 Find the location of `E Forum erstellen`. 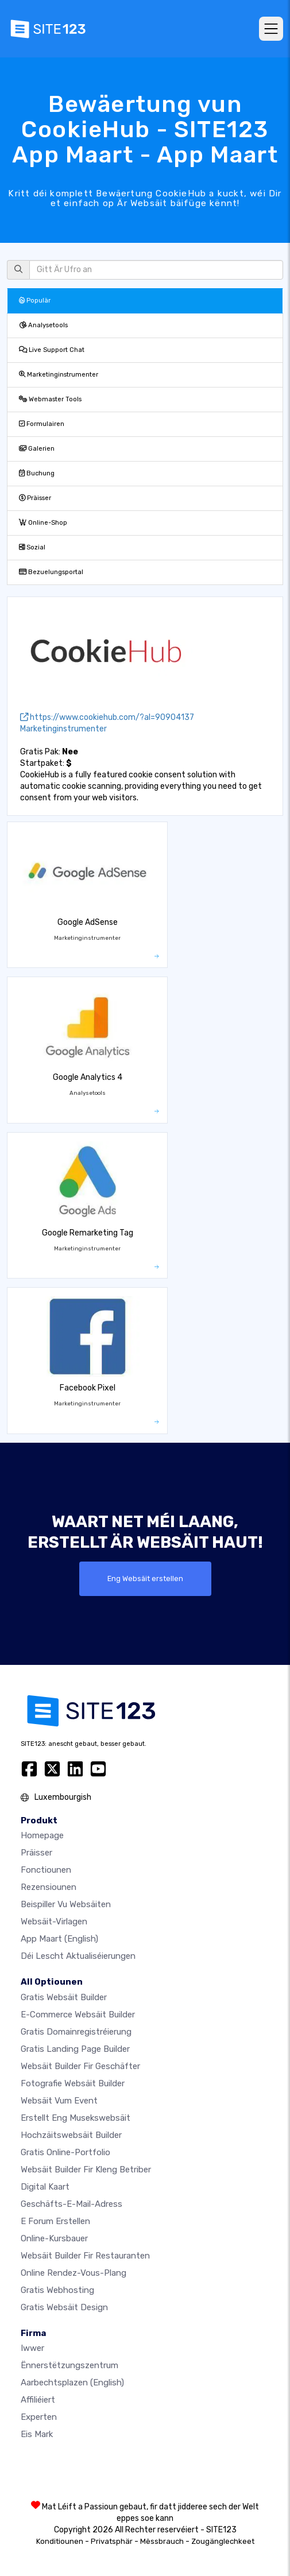

E Forum erstellen is located at coordinates (55, 2221).